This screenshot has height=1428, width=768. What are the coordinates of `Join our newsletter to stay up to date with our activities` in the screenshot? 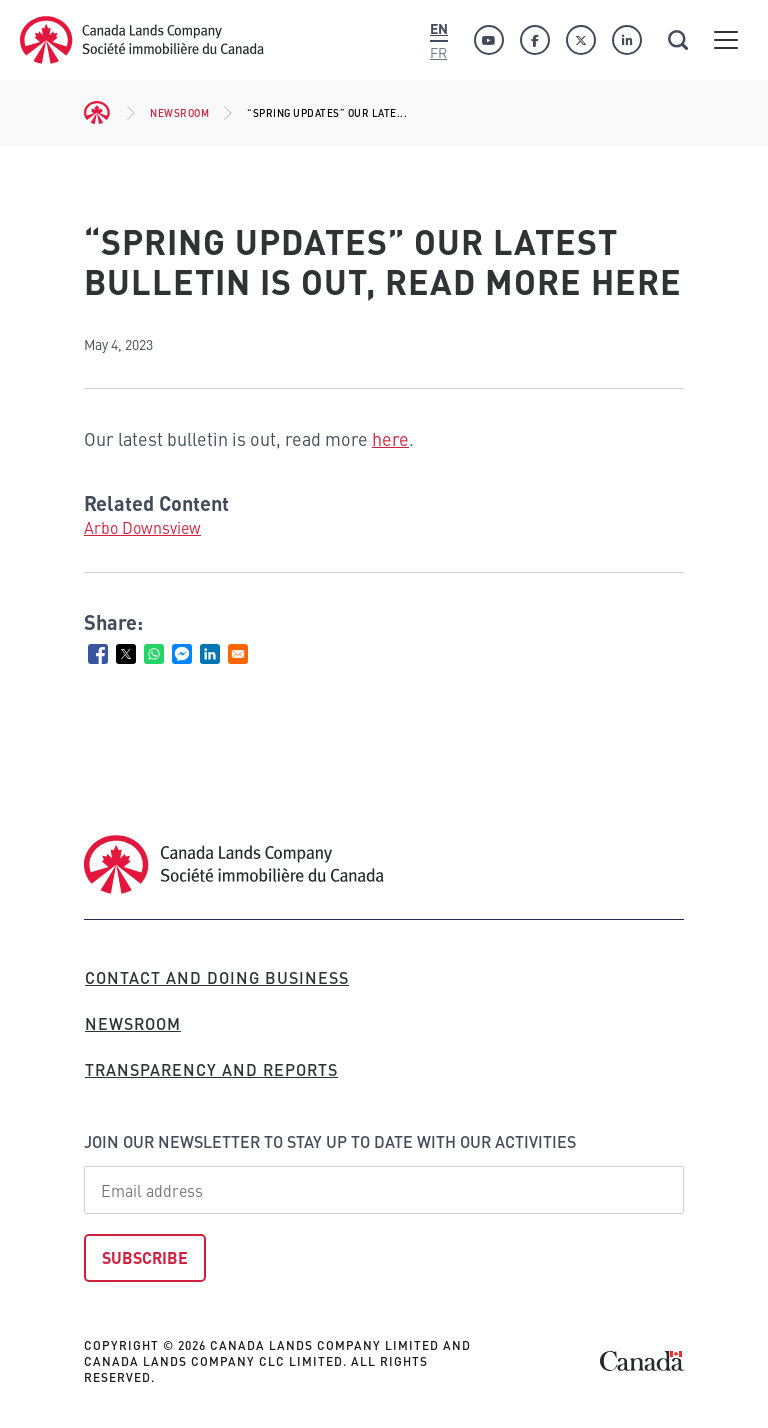 It's located at (330, 1141).